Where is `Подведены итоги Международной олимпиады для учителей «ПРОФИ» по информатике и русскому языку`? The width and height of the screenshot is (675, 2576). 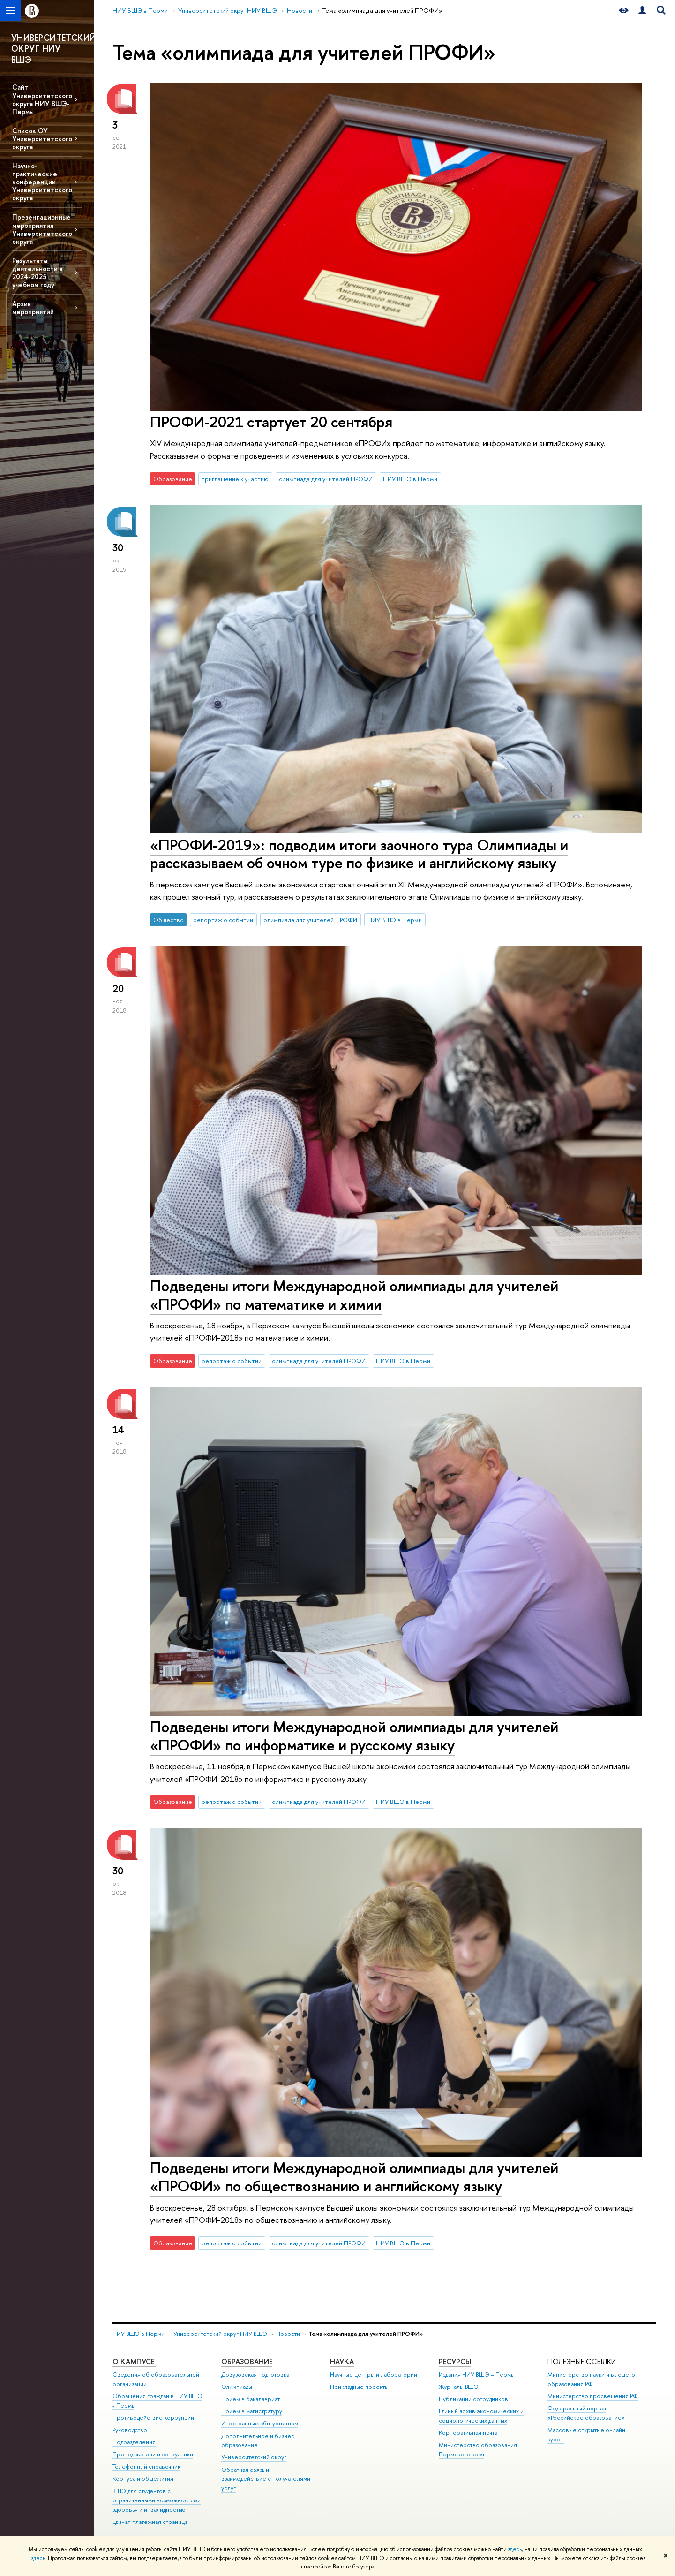
Подведены итоги Международной олимпиады для учителей «ПРОФИ» по информатике и русскому языку is located at coordinates (354, 1735).